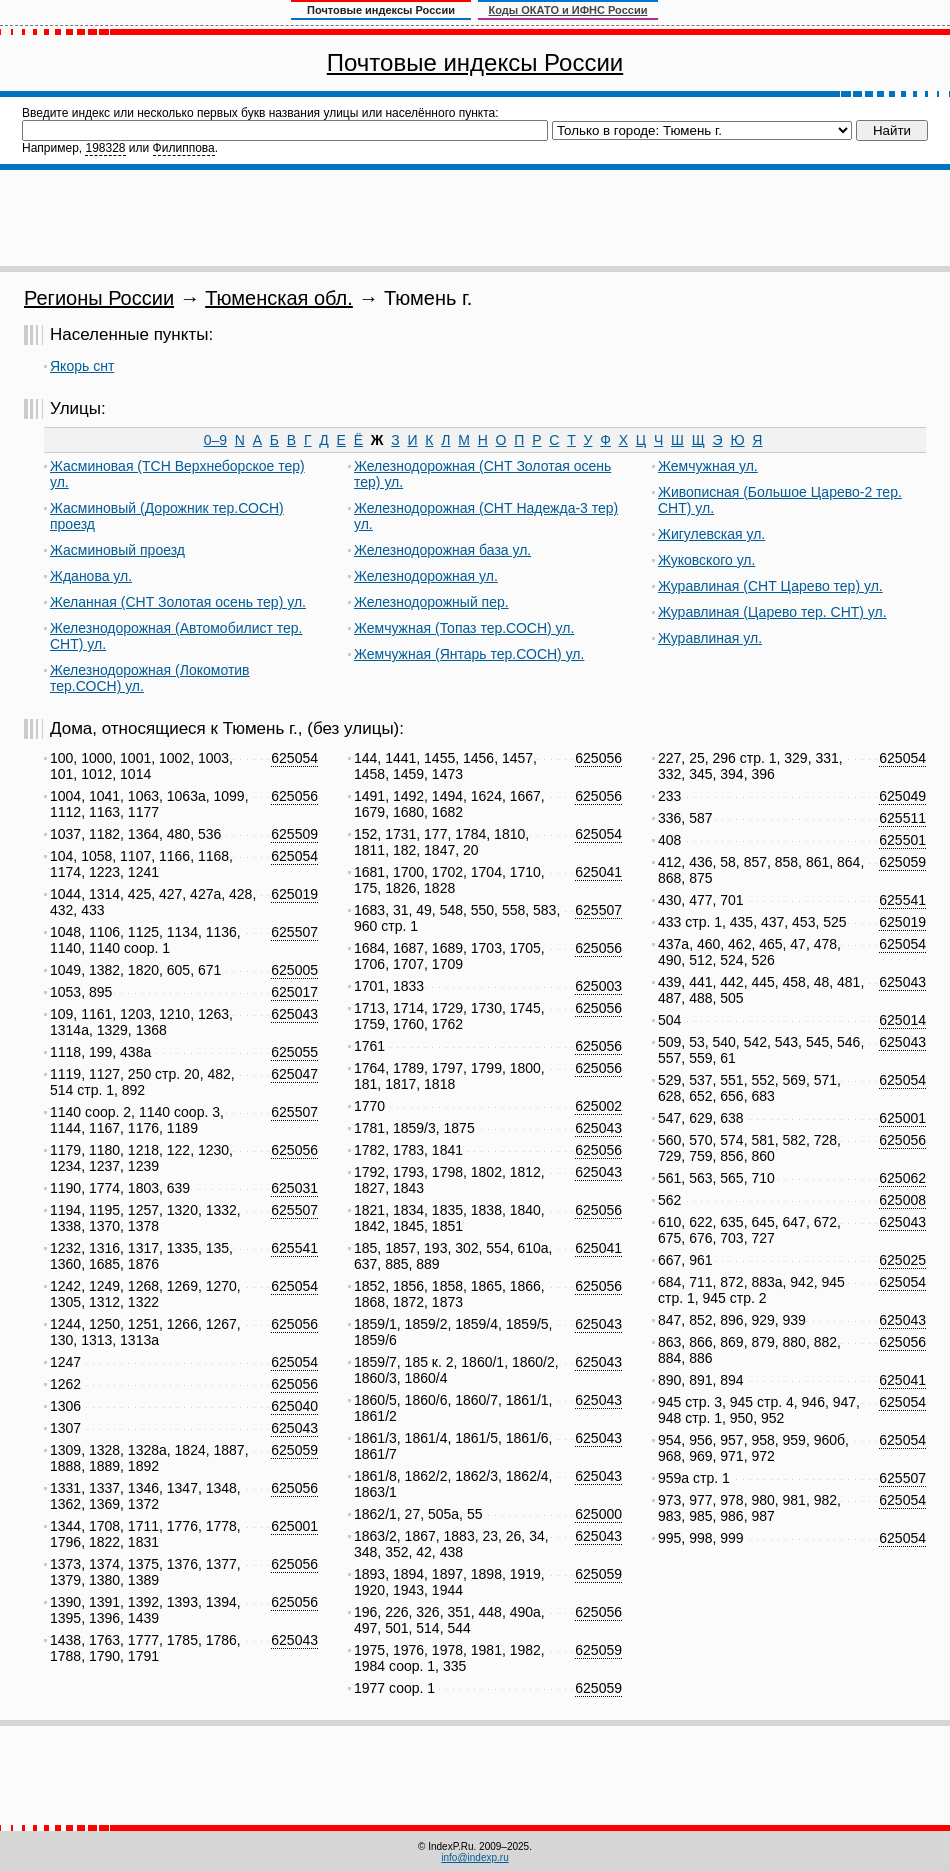 This screenshot has height=1871, width=950. What do you see at coordinates (469, 654) in the screenshot?
I see `Жемчужная (Янтарь тер.СОСН) ул.` at bounding box center [469, 654].